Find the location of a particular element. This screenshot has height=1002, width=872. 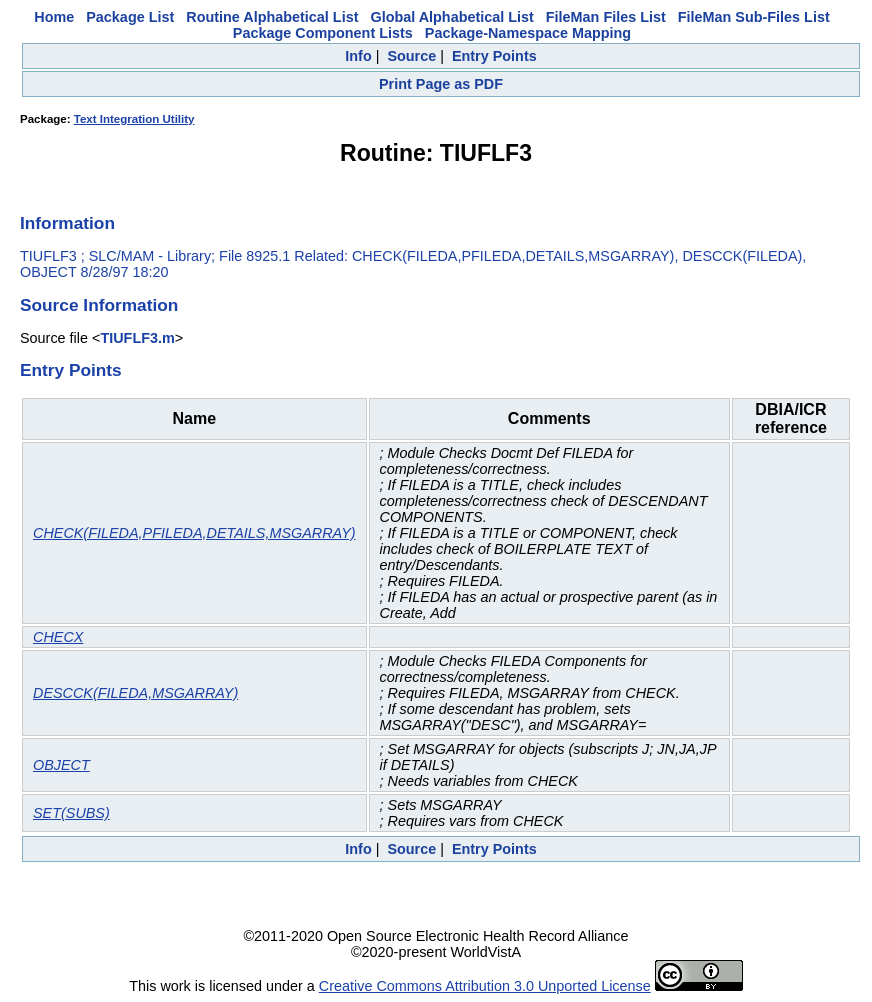

FileMan Files List is located at coordinates (606, 17).